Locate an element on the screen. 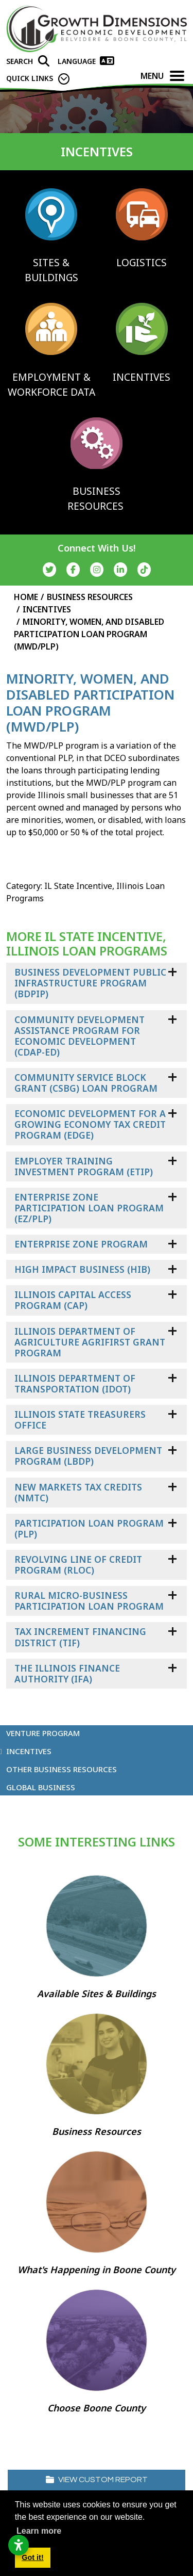 The image size is (193, 2576). The Illinois Finance Authority (IFA) is located at coordinates (67, 1673).